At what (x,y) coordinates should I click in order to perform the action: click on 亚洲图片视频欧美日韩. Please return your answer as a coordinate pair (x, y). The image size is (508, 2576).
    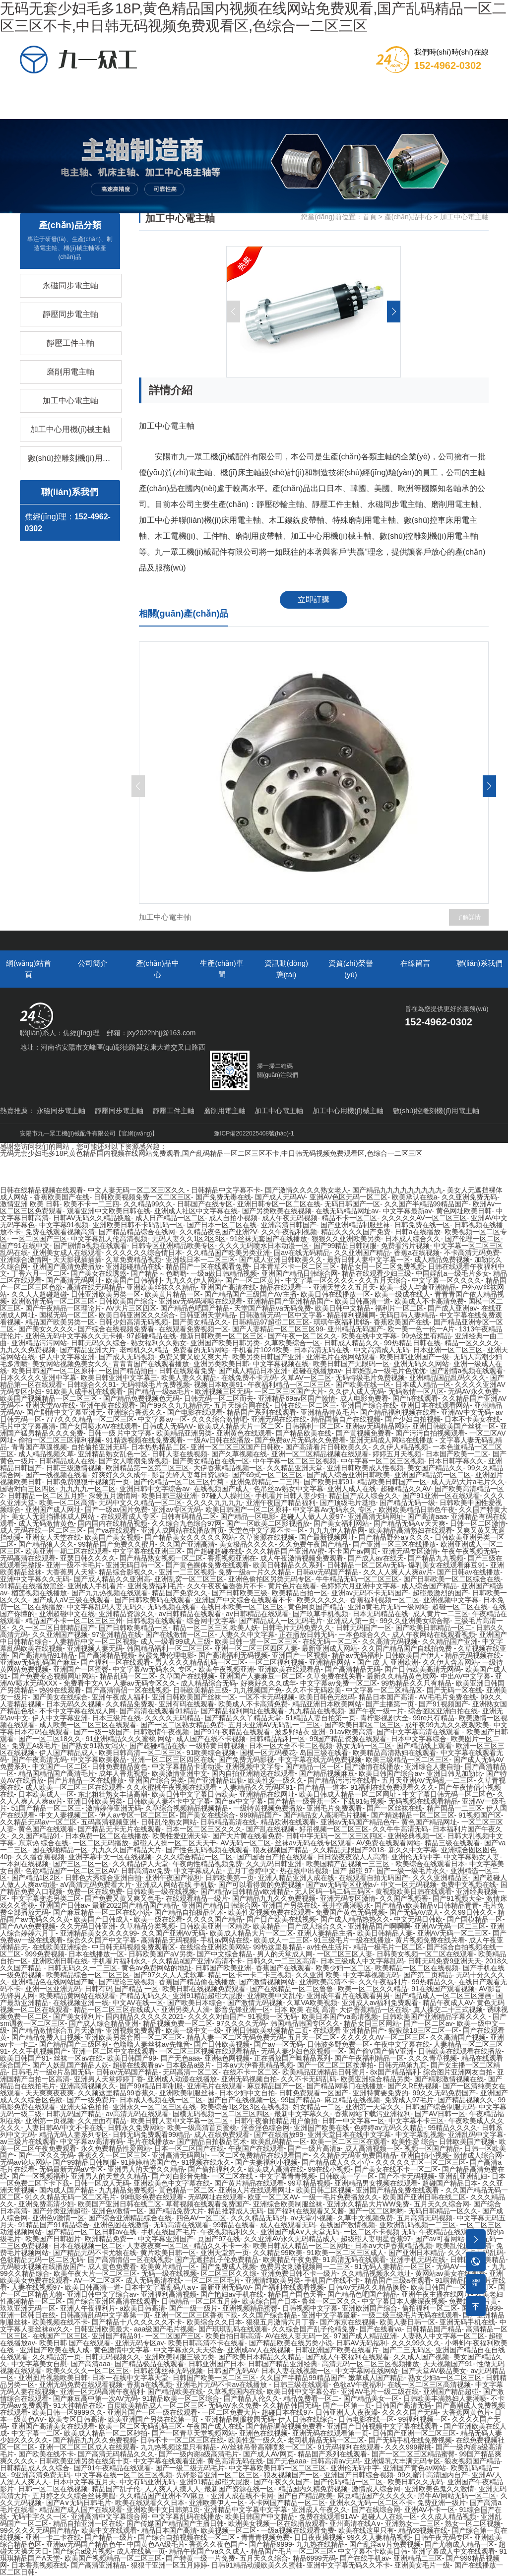
    Looking at the image, I should click on (53, 2378).